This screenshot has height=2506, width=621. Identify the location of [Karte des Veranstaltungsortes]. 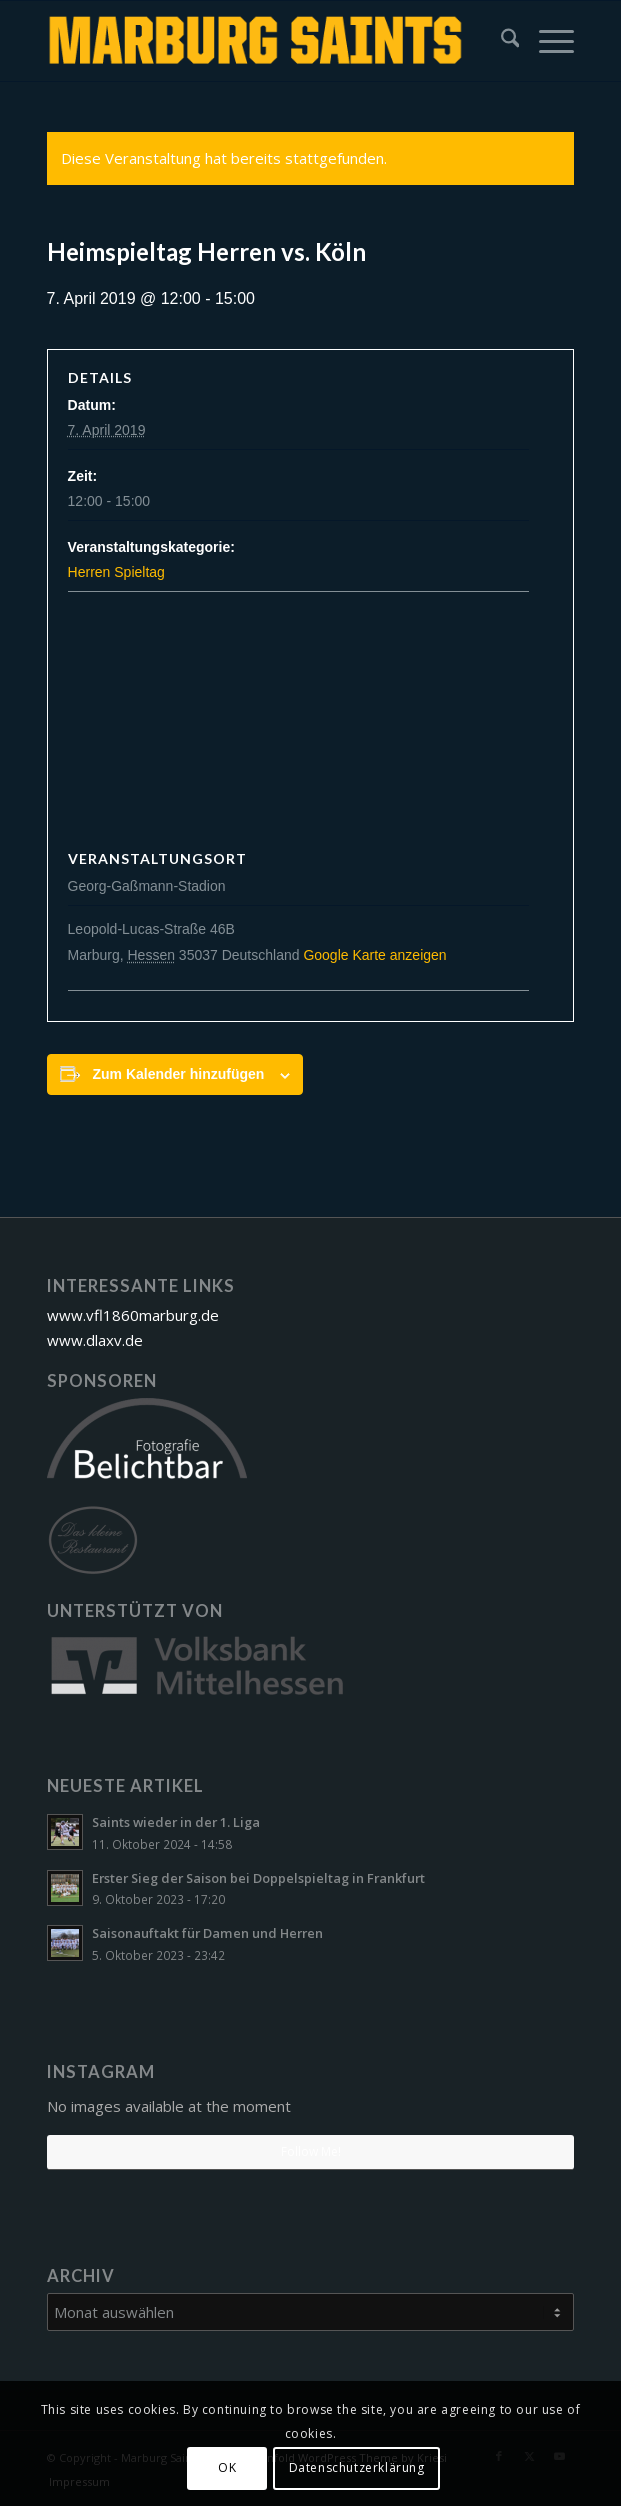
(311, 722).